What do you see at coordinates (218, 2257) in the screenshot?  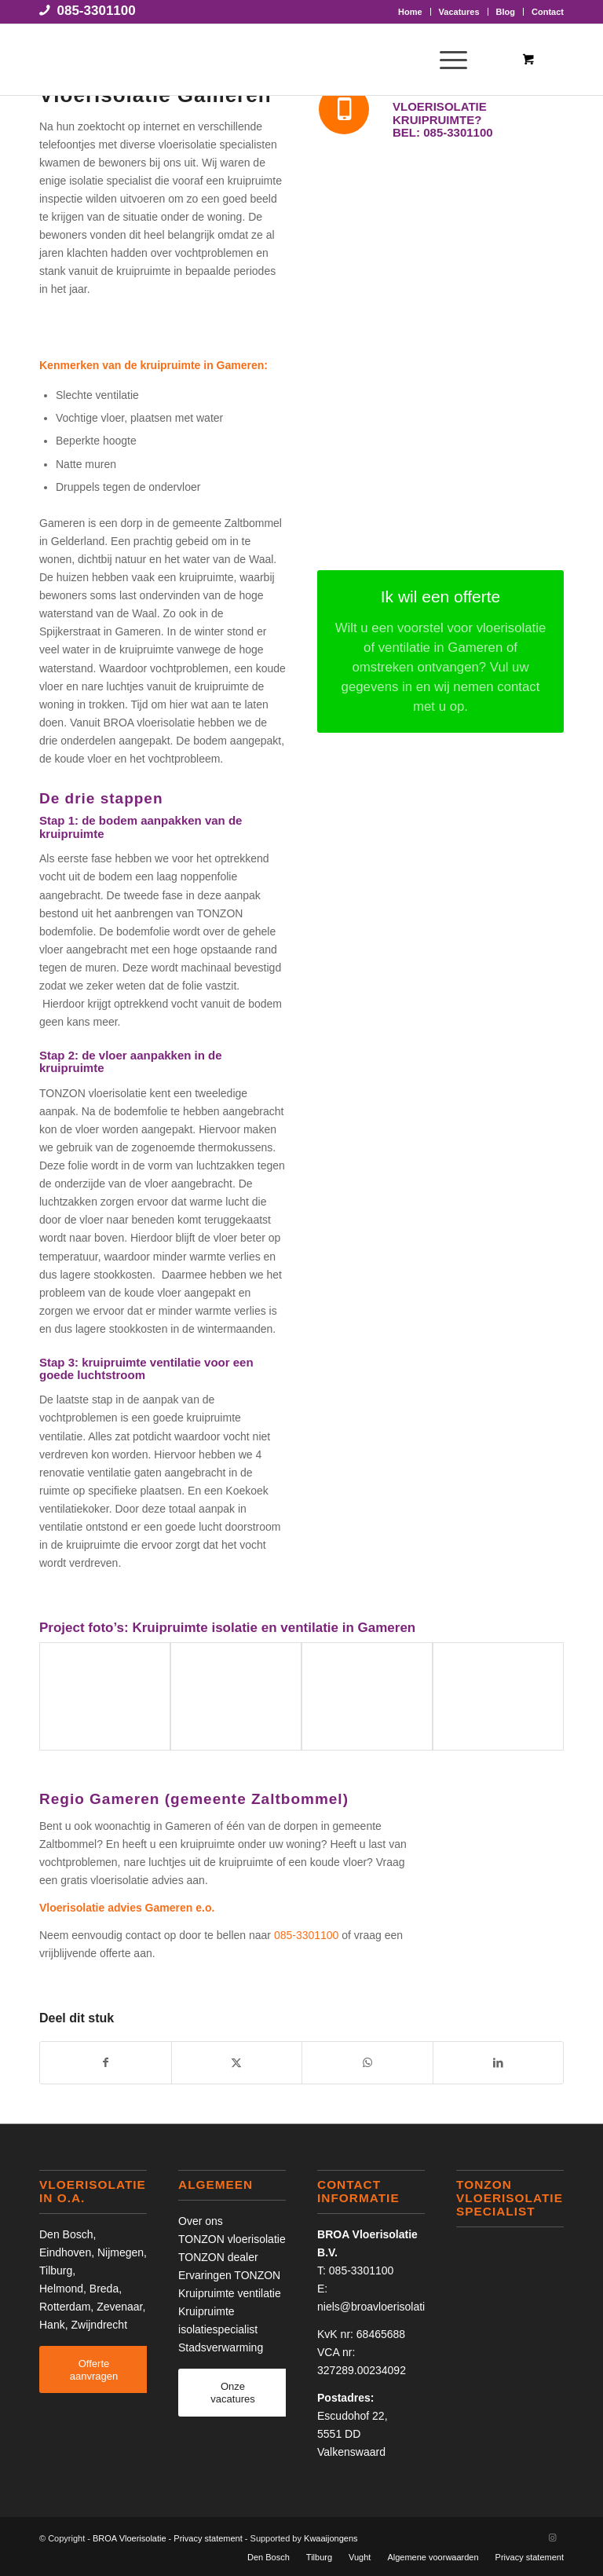 I see `TONZON dealer` at bounding box center [218, 2257].